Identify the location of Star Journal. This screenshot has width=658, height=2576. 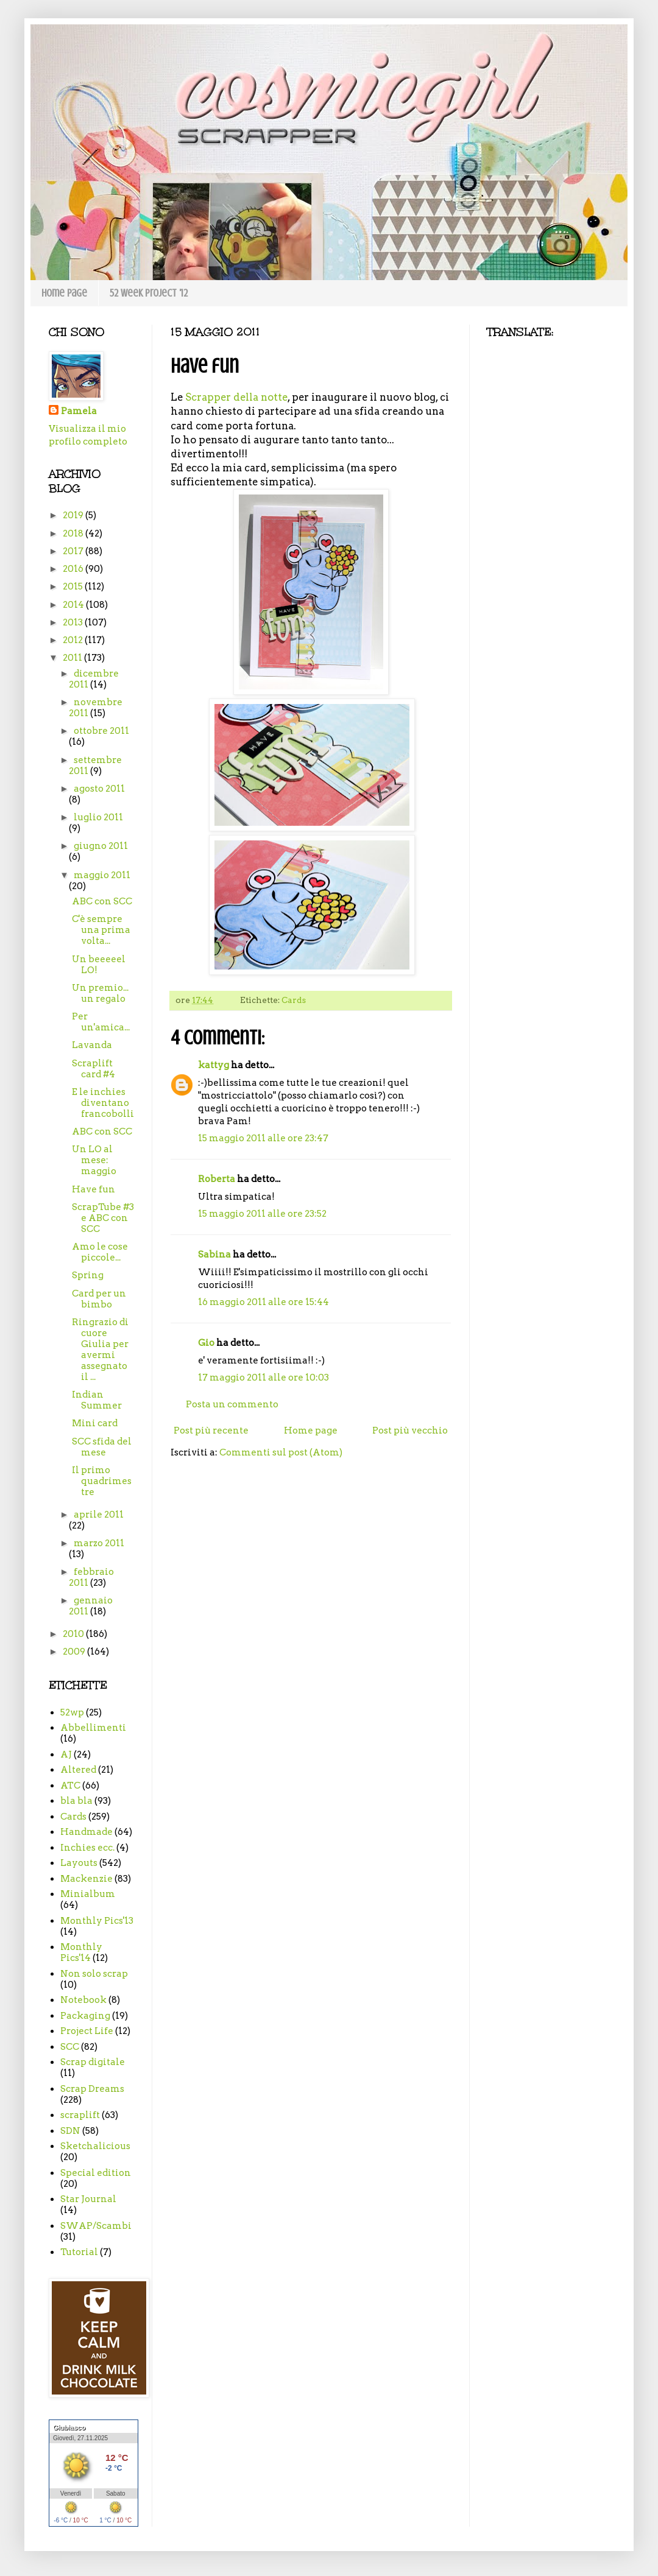
(88, 2199).